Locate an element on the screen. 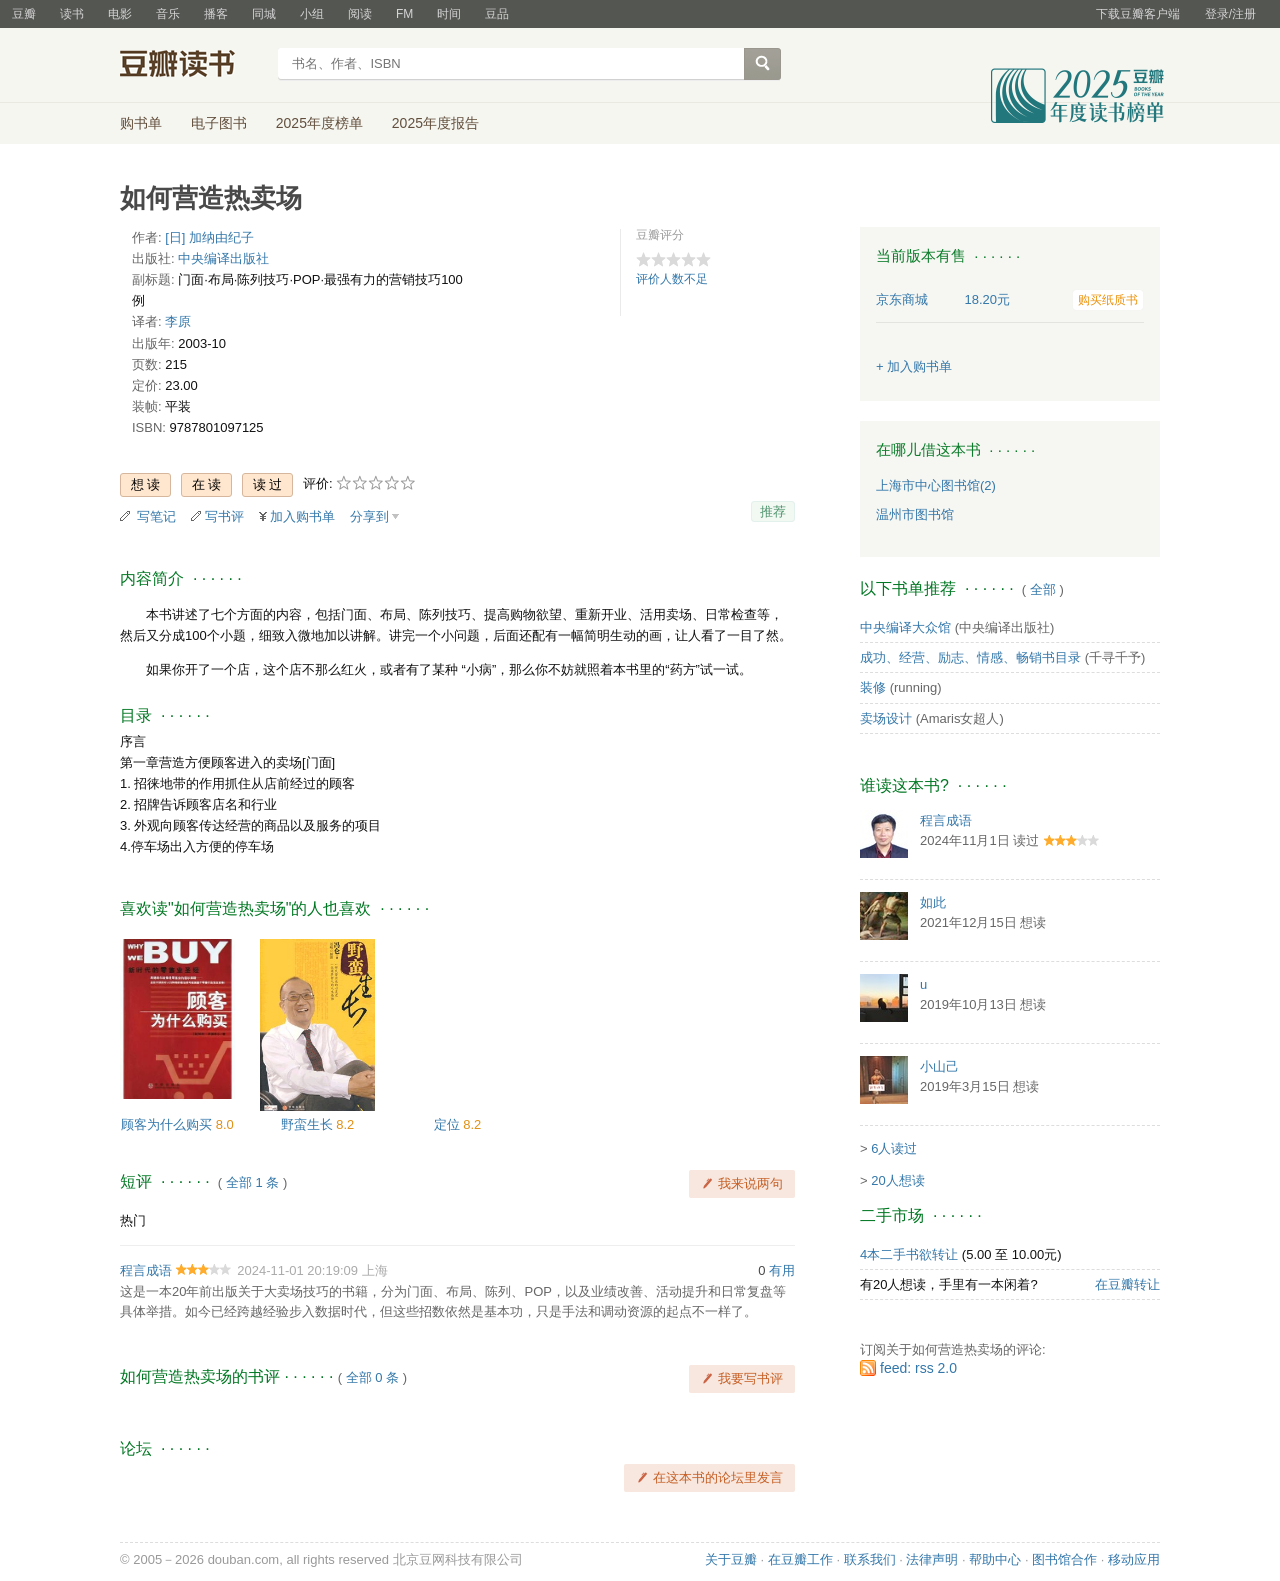 The image size is (1280, 1581). 2025年度榜单 is located at coordinates (319, 123).